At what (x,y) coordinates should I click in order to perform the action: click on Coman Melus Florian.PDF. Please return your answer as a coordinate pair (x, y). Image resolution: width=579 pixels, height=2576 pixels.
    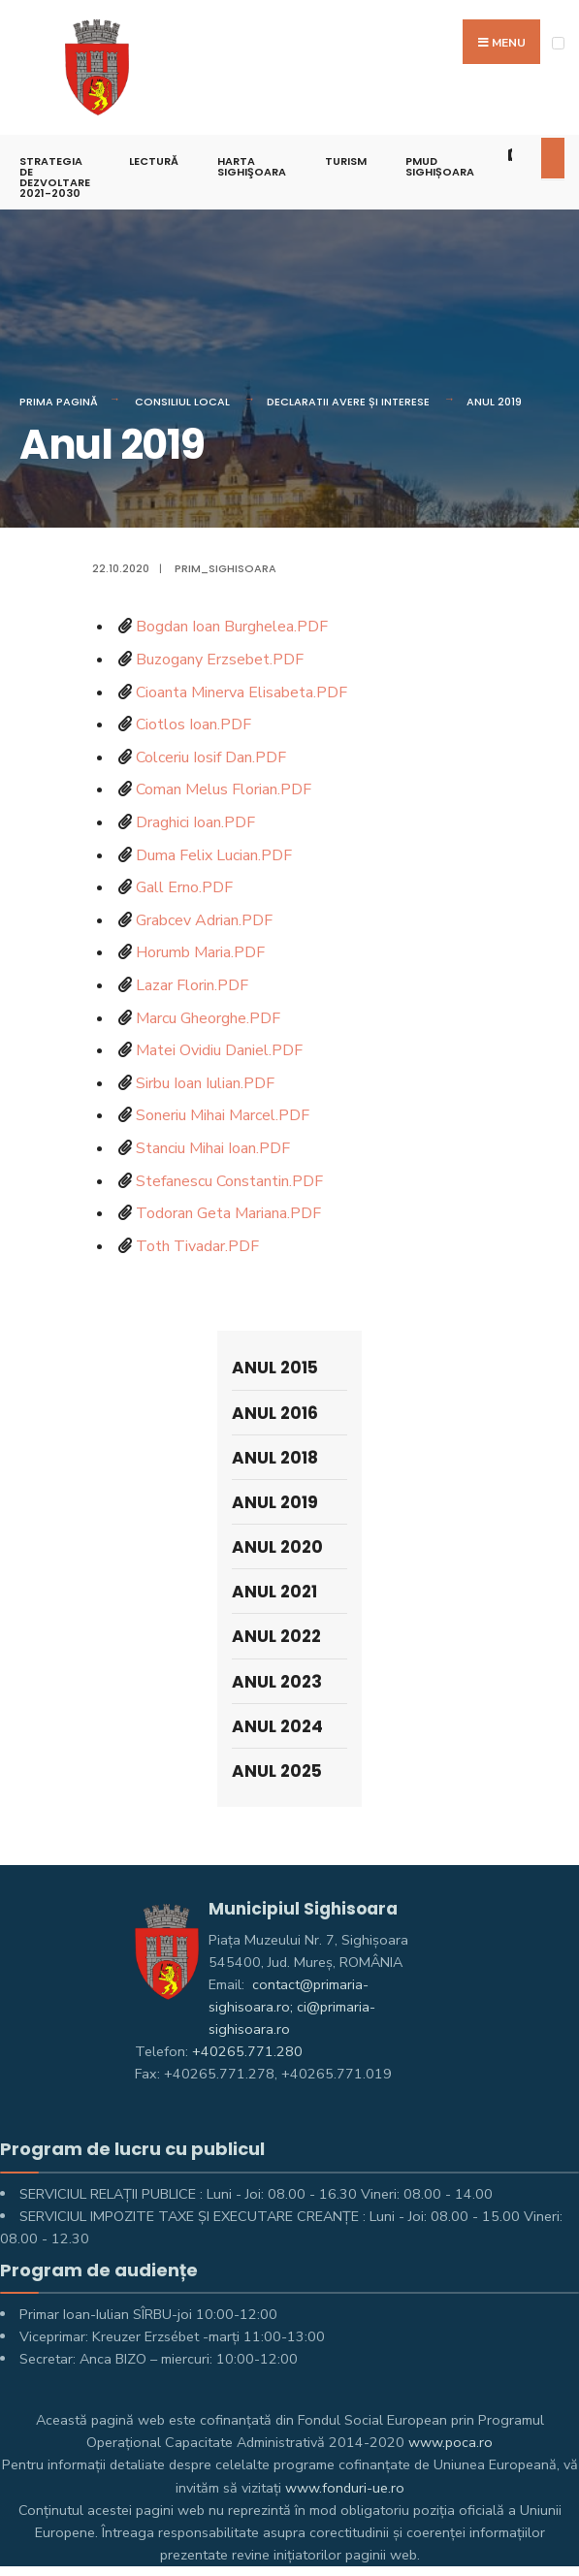
    Looking at the image, I should click on (223, 789).